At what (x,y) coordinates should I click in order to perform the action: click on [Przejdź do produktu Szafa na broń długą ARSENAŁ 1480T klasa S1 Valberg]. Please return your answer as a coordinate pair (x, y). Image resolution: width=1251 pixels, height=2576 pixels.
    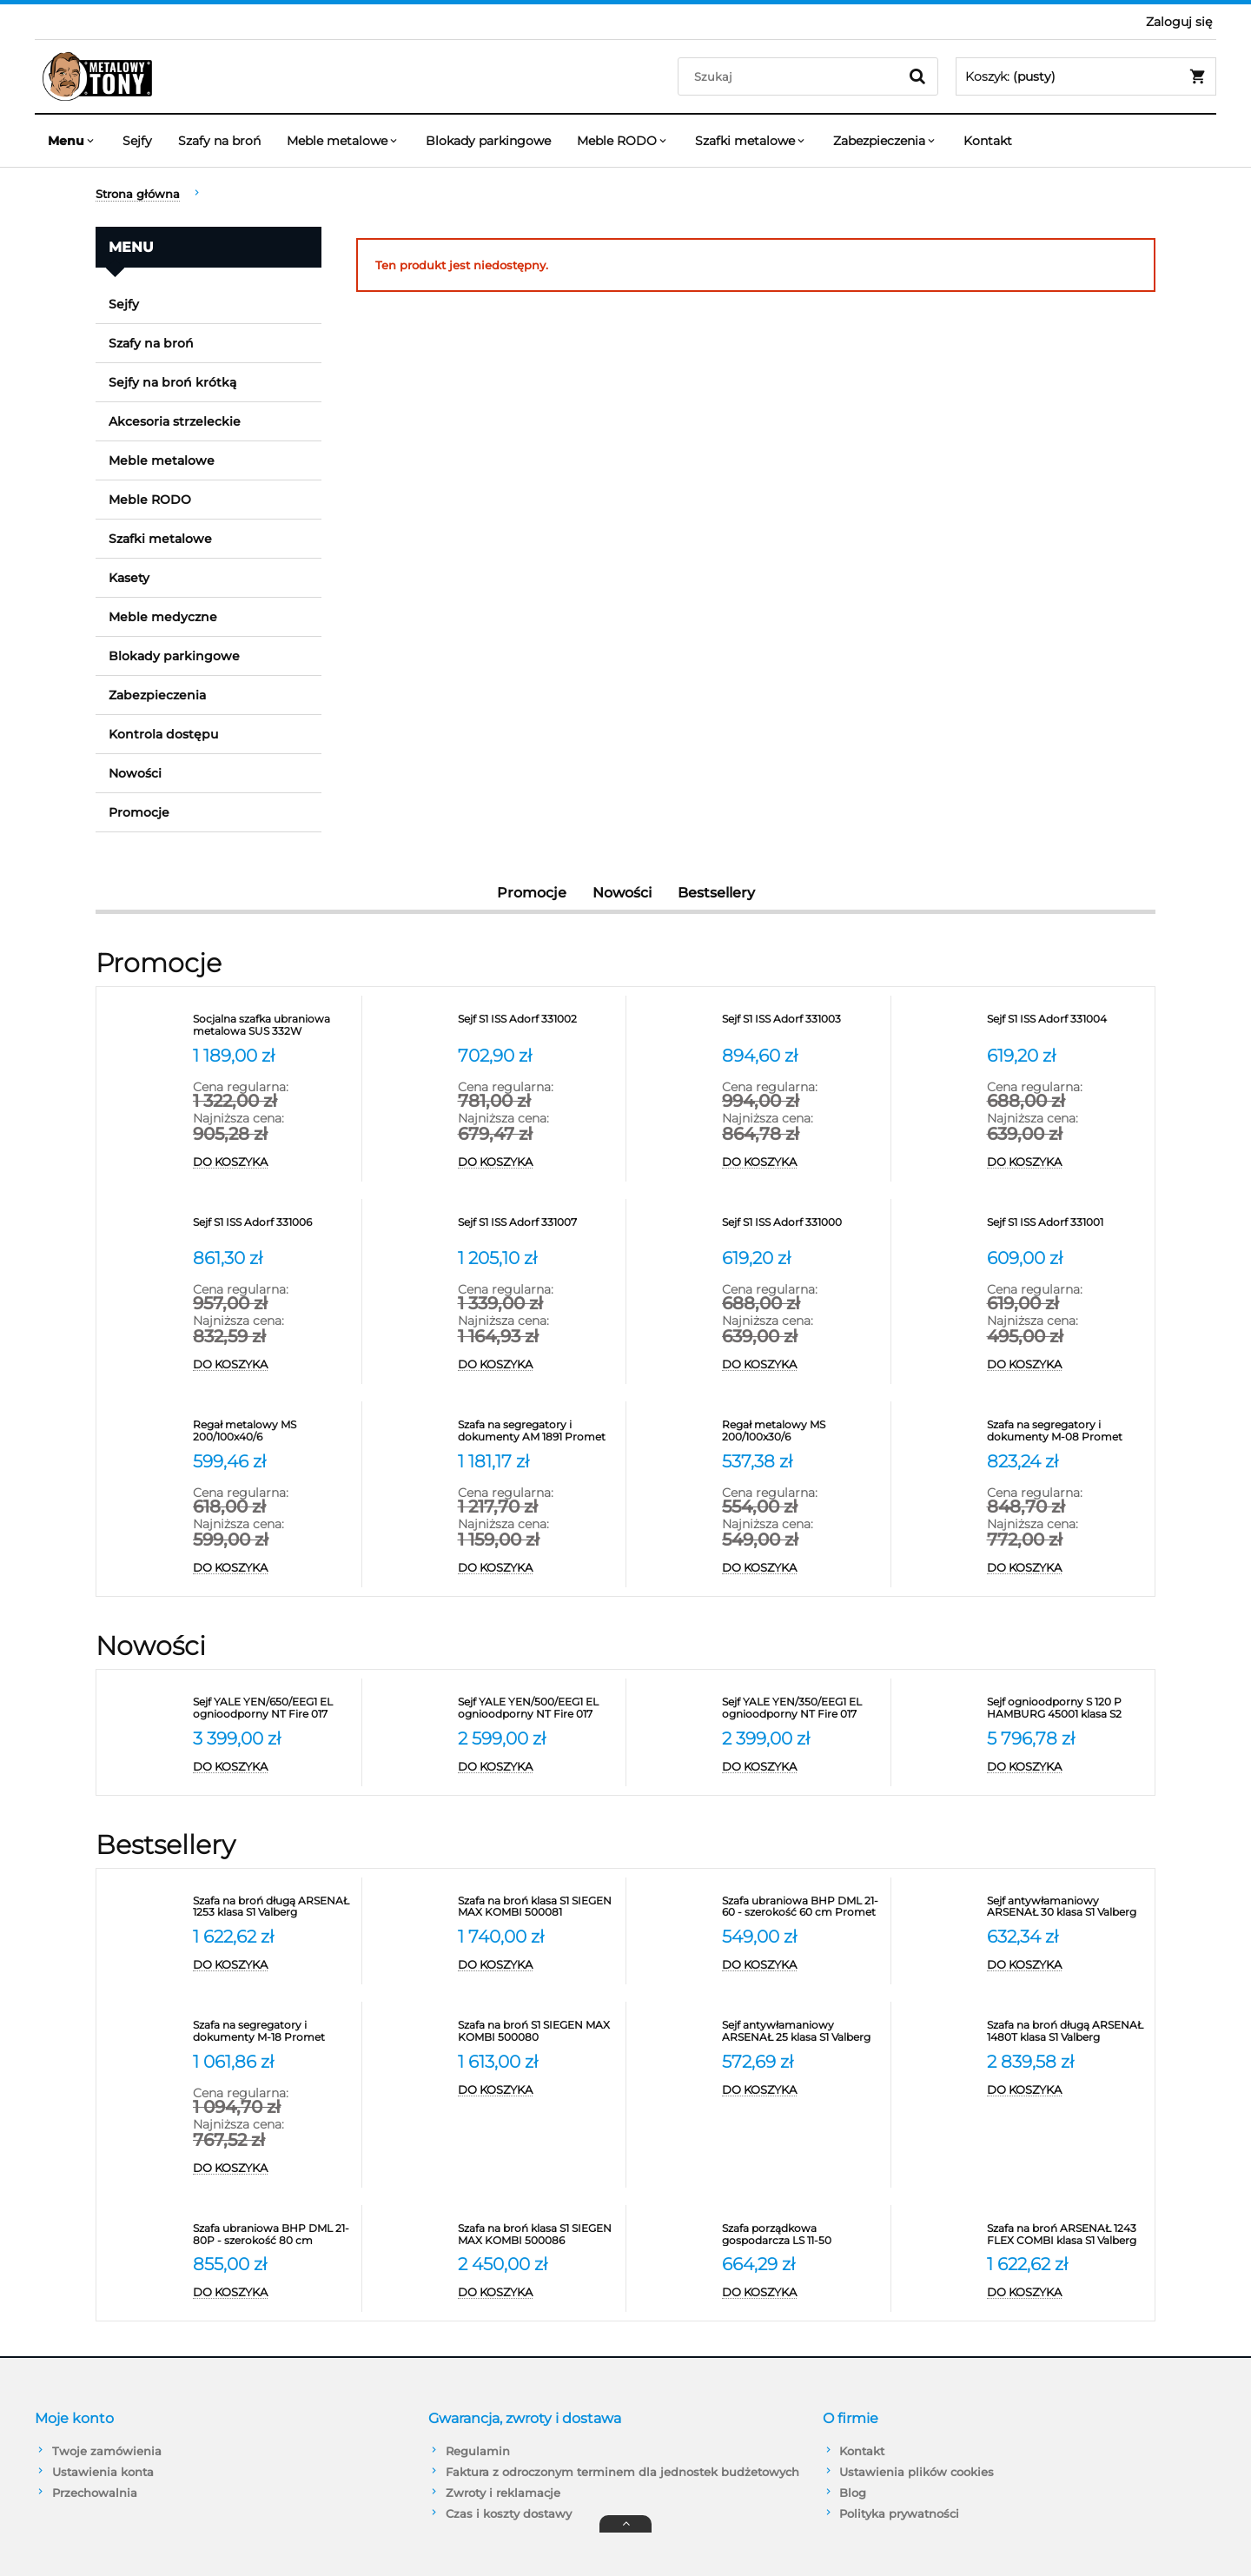
    Looking at the image, I should click on (1067, 2031).